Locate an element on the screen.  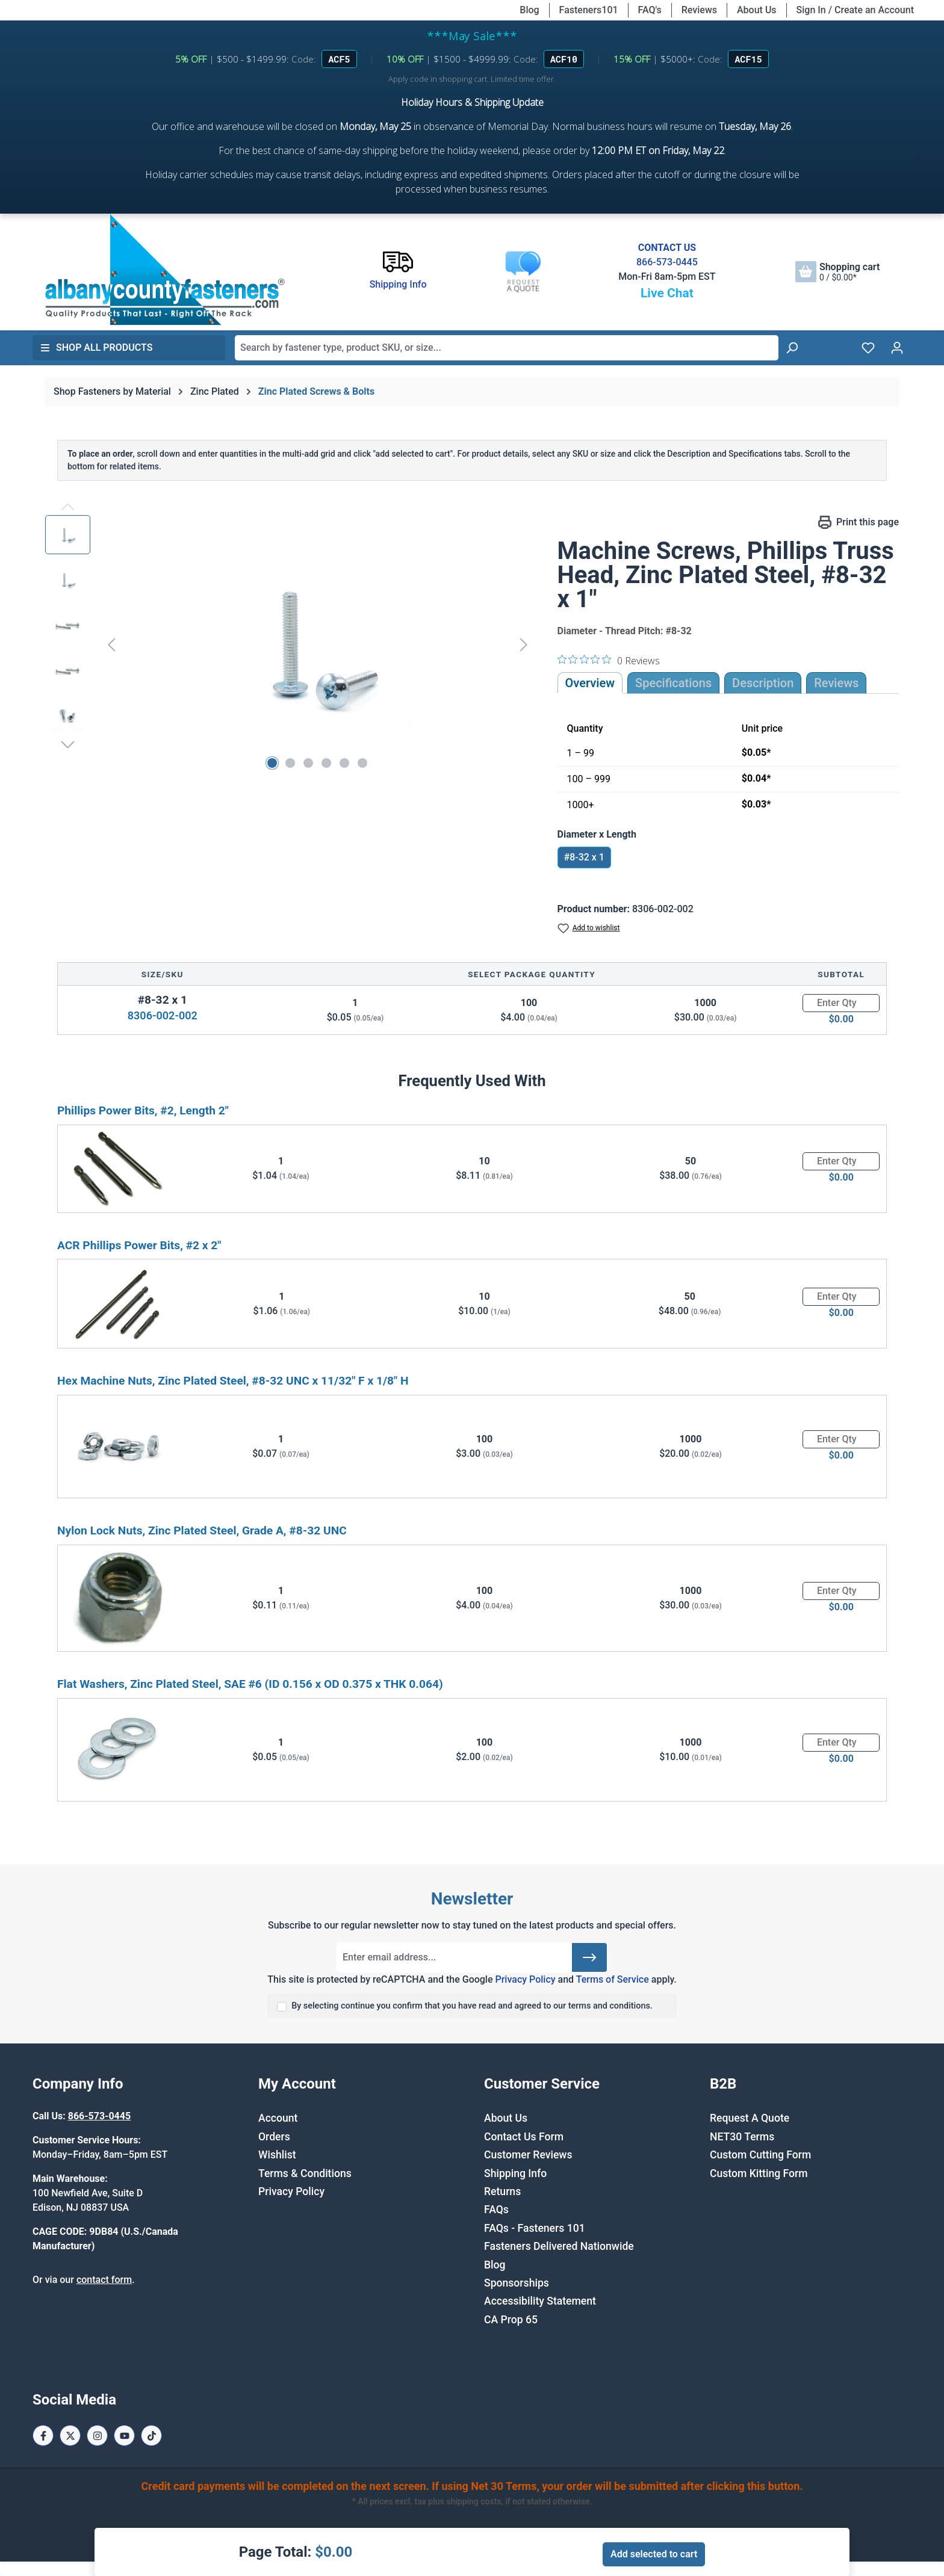
contact form is located at coordinates (104, 2279).